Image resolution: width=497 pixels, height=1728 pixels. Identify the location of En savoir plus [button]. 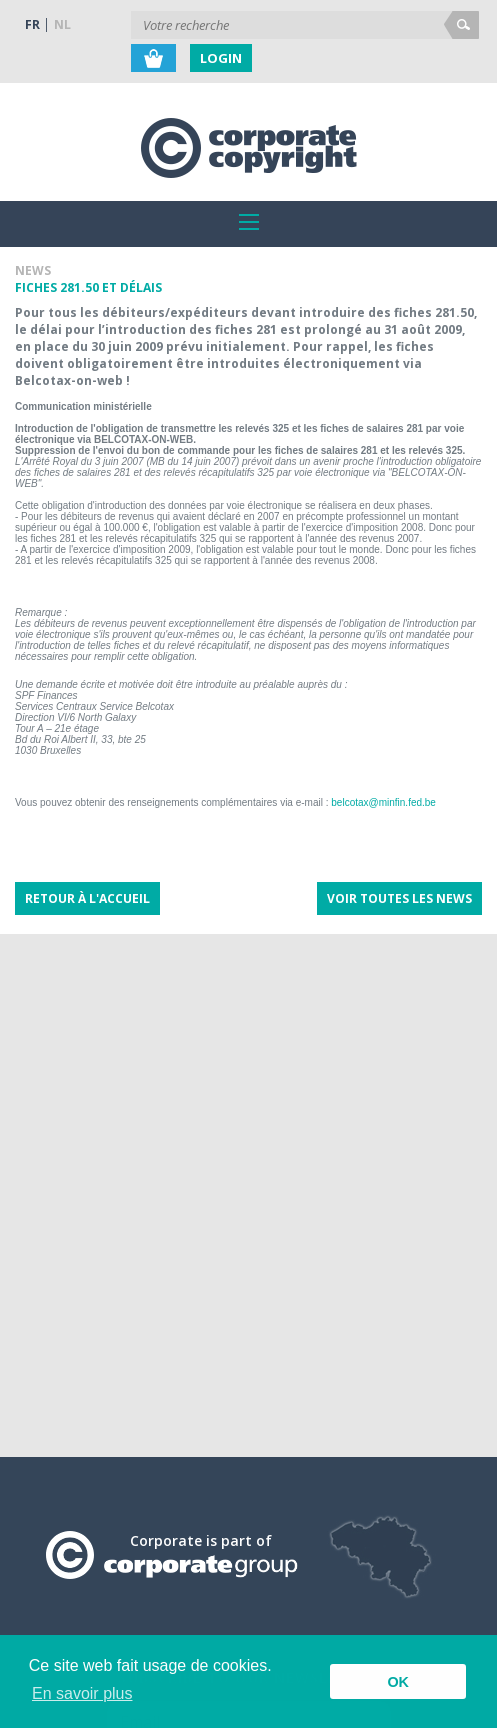
(82, 1693).